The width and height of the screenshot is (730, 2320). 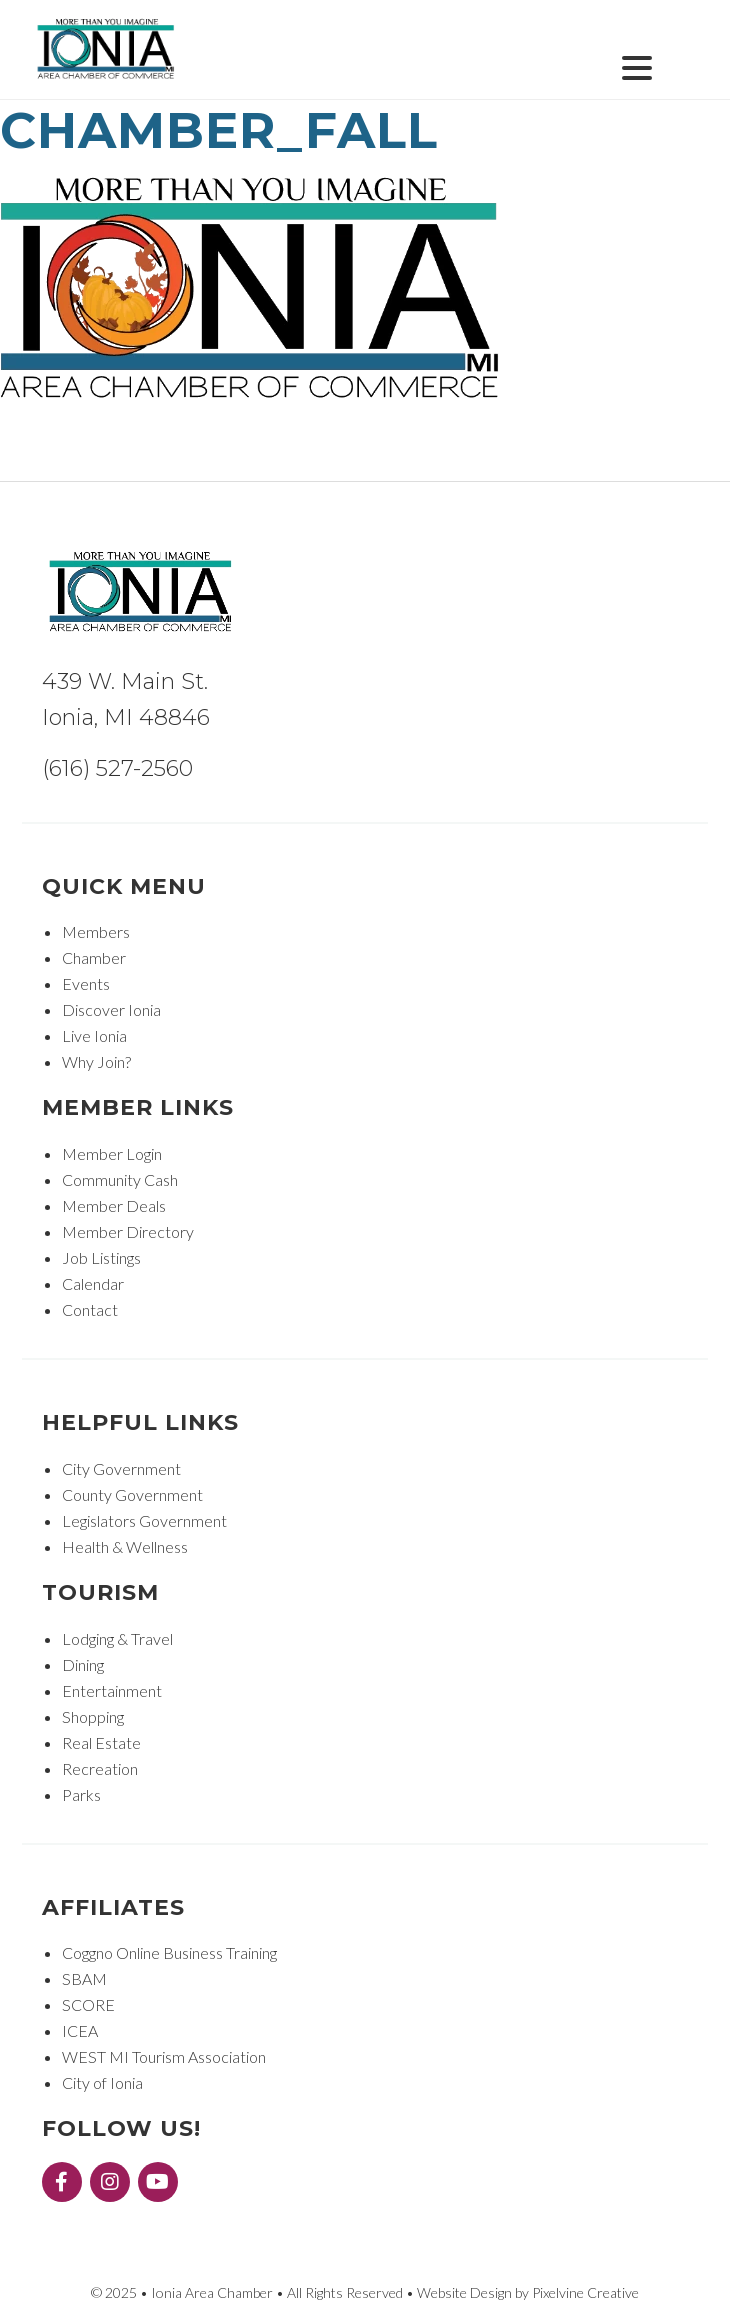 What do you see at coordinates (101, 1742) in the screenshot?
I see `Real Estate` at bounding box center [101, 1742].